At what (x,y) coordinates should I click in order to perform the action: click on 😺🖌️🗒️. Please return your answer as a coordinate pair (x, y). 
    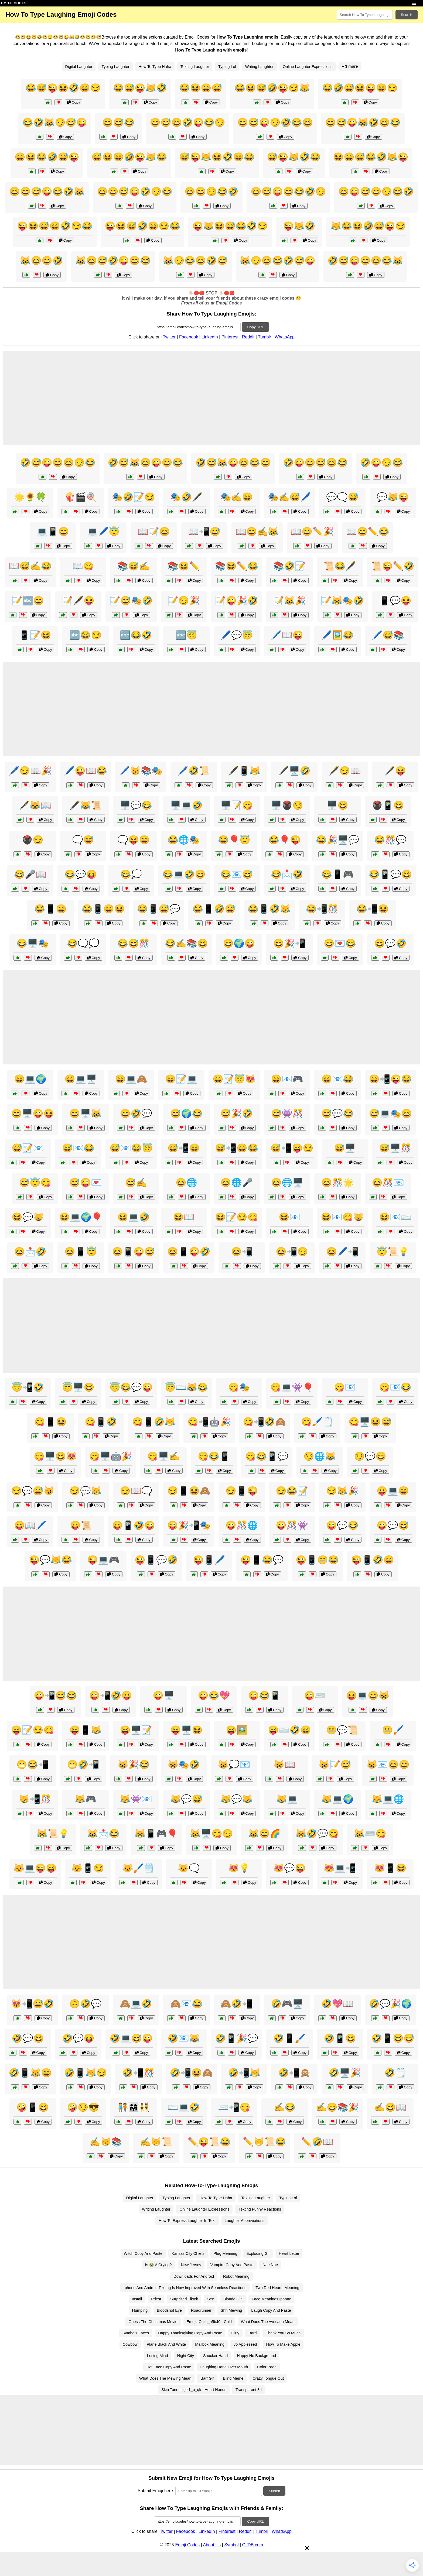
    Looking at the image, I should click on (138, 1868).